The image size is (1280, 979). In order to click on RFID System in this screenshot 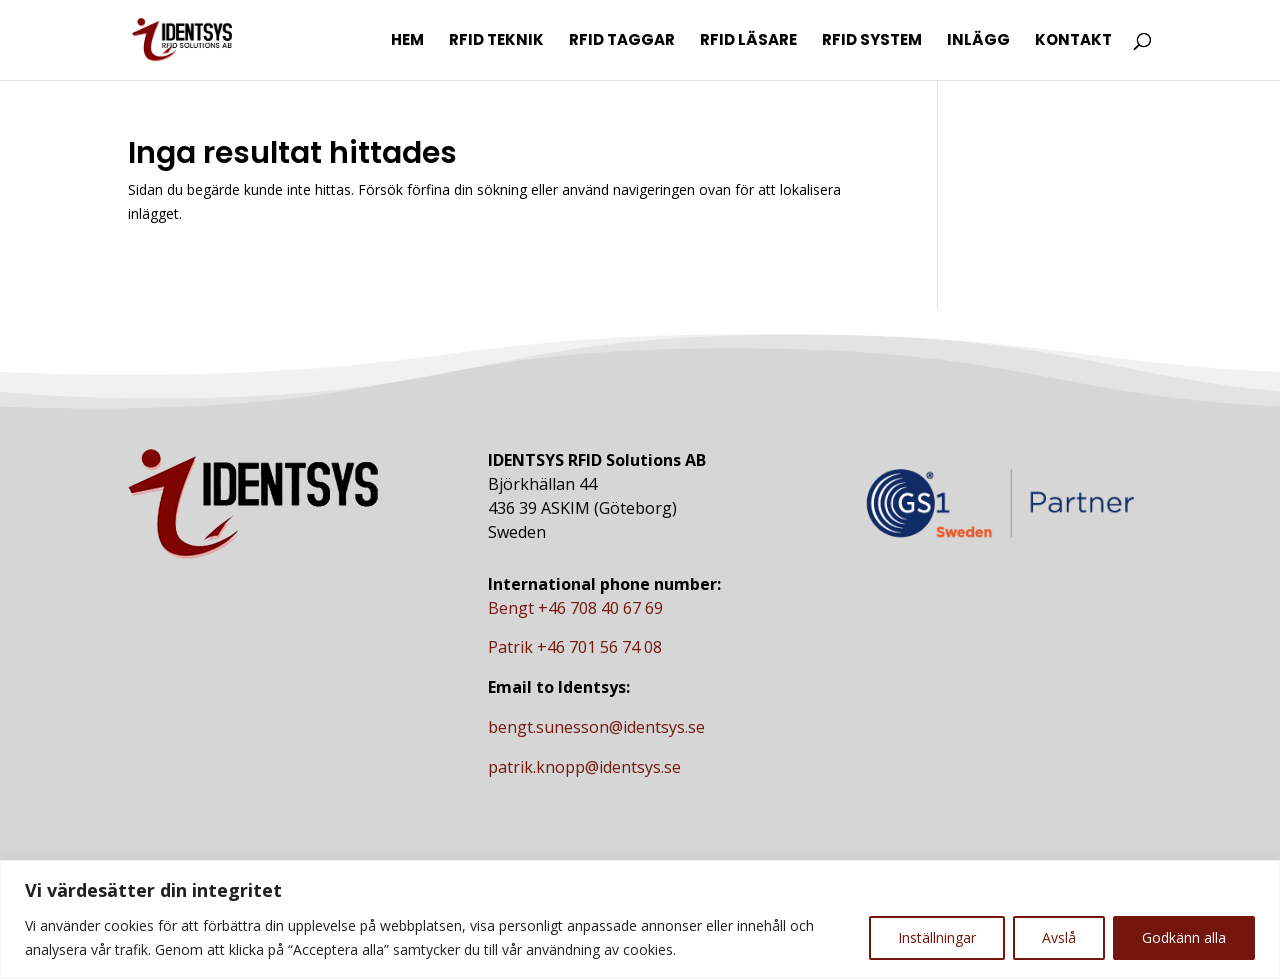, I will do `click(872, 41)`.